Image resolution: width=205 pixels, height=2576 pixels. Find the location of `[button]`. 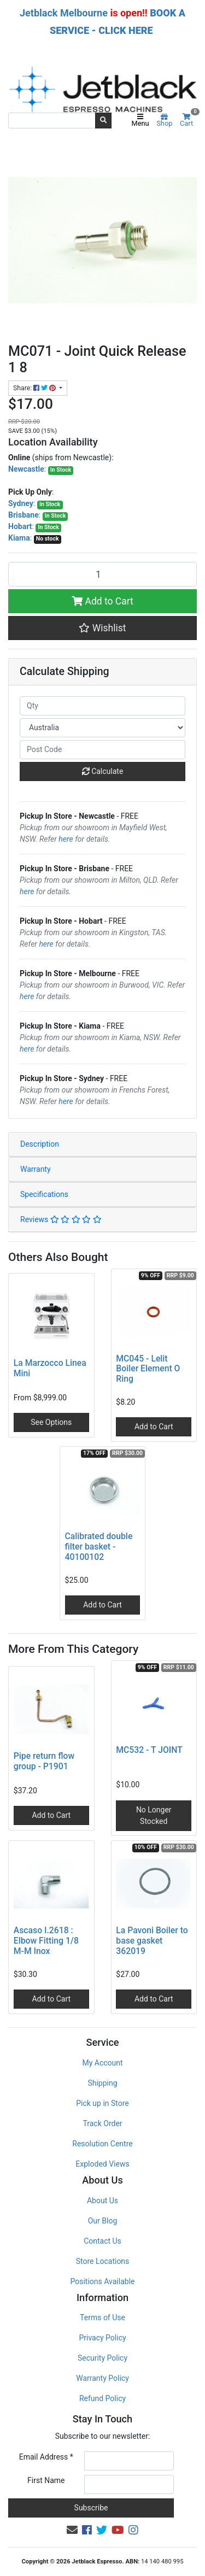

[button] is located at coordinates (102, 628).